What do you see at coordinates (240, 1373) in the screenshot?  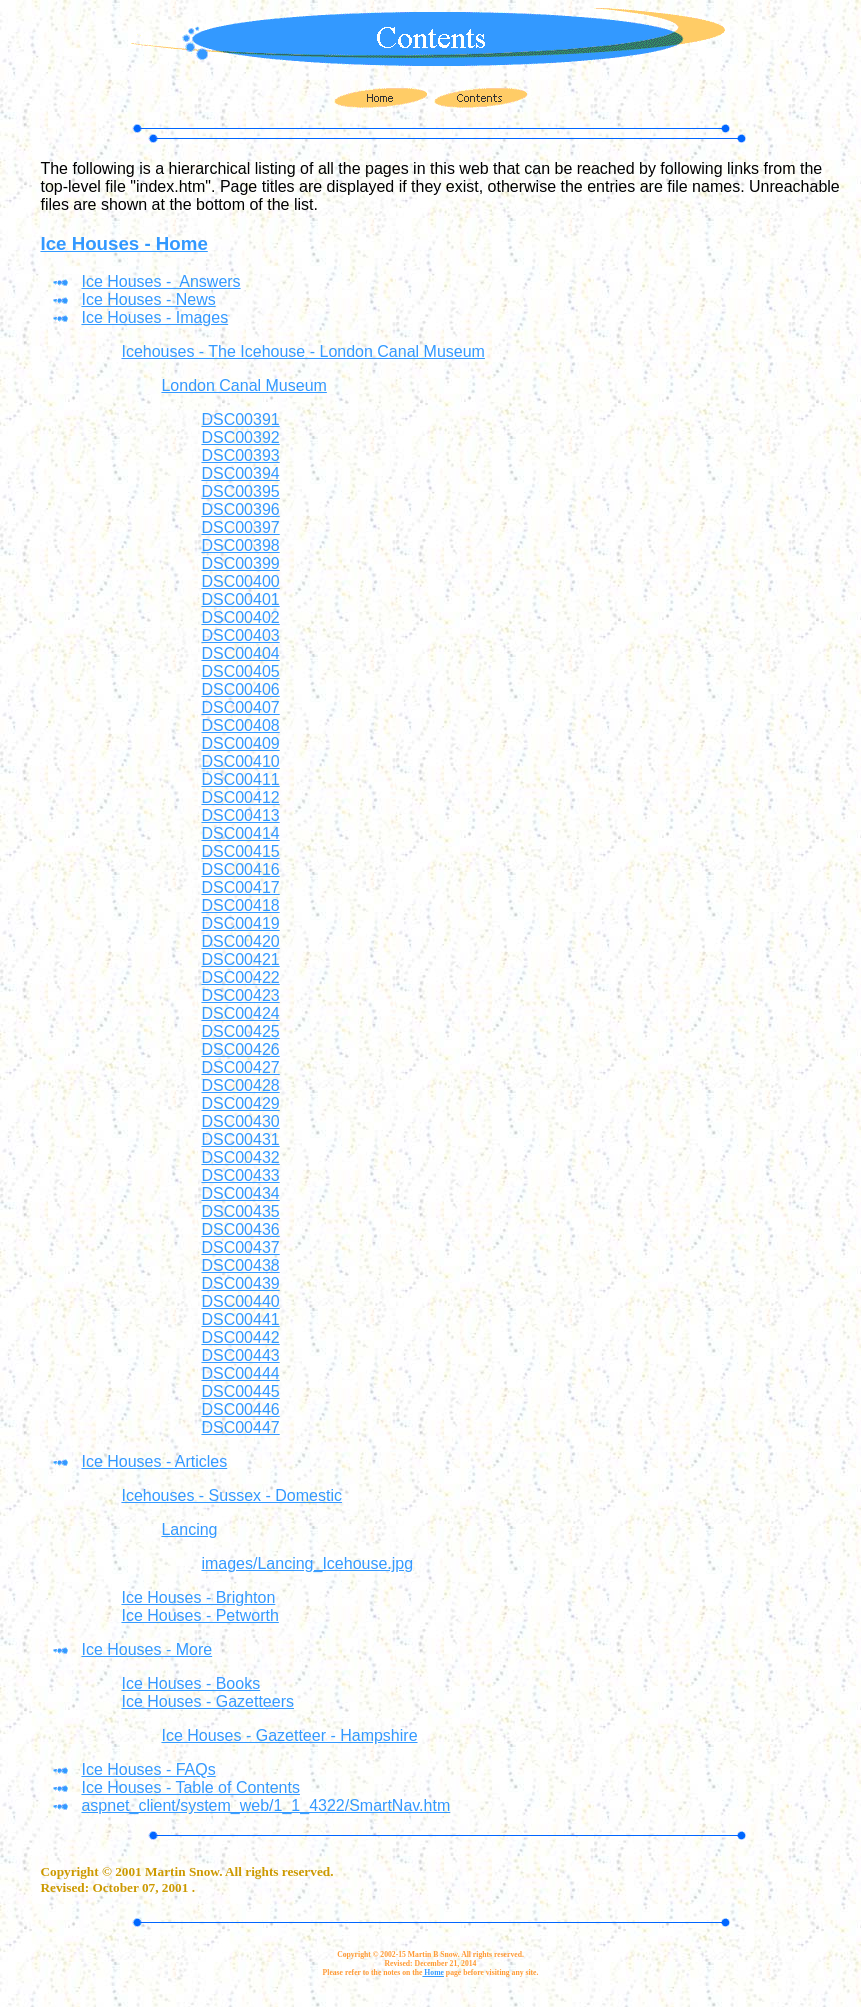 I see `DSC00444` at bounding box center [240, 1373].